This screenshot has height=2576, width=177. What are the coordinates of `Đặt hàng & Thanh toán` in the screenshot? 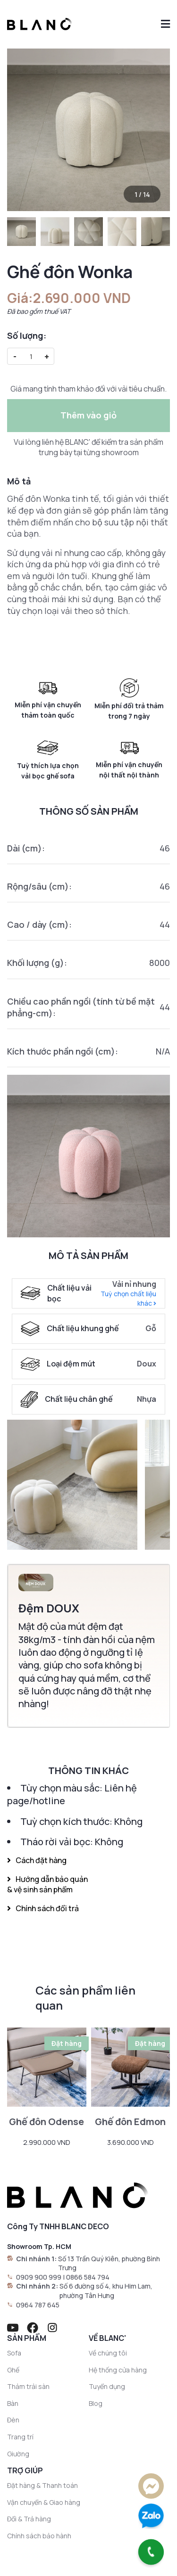 It's located at (42, 2485).